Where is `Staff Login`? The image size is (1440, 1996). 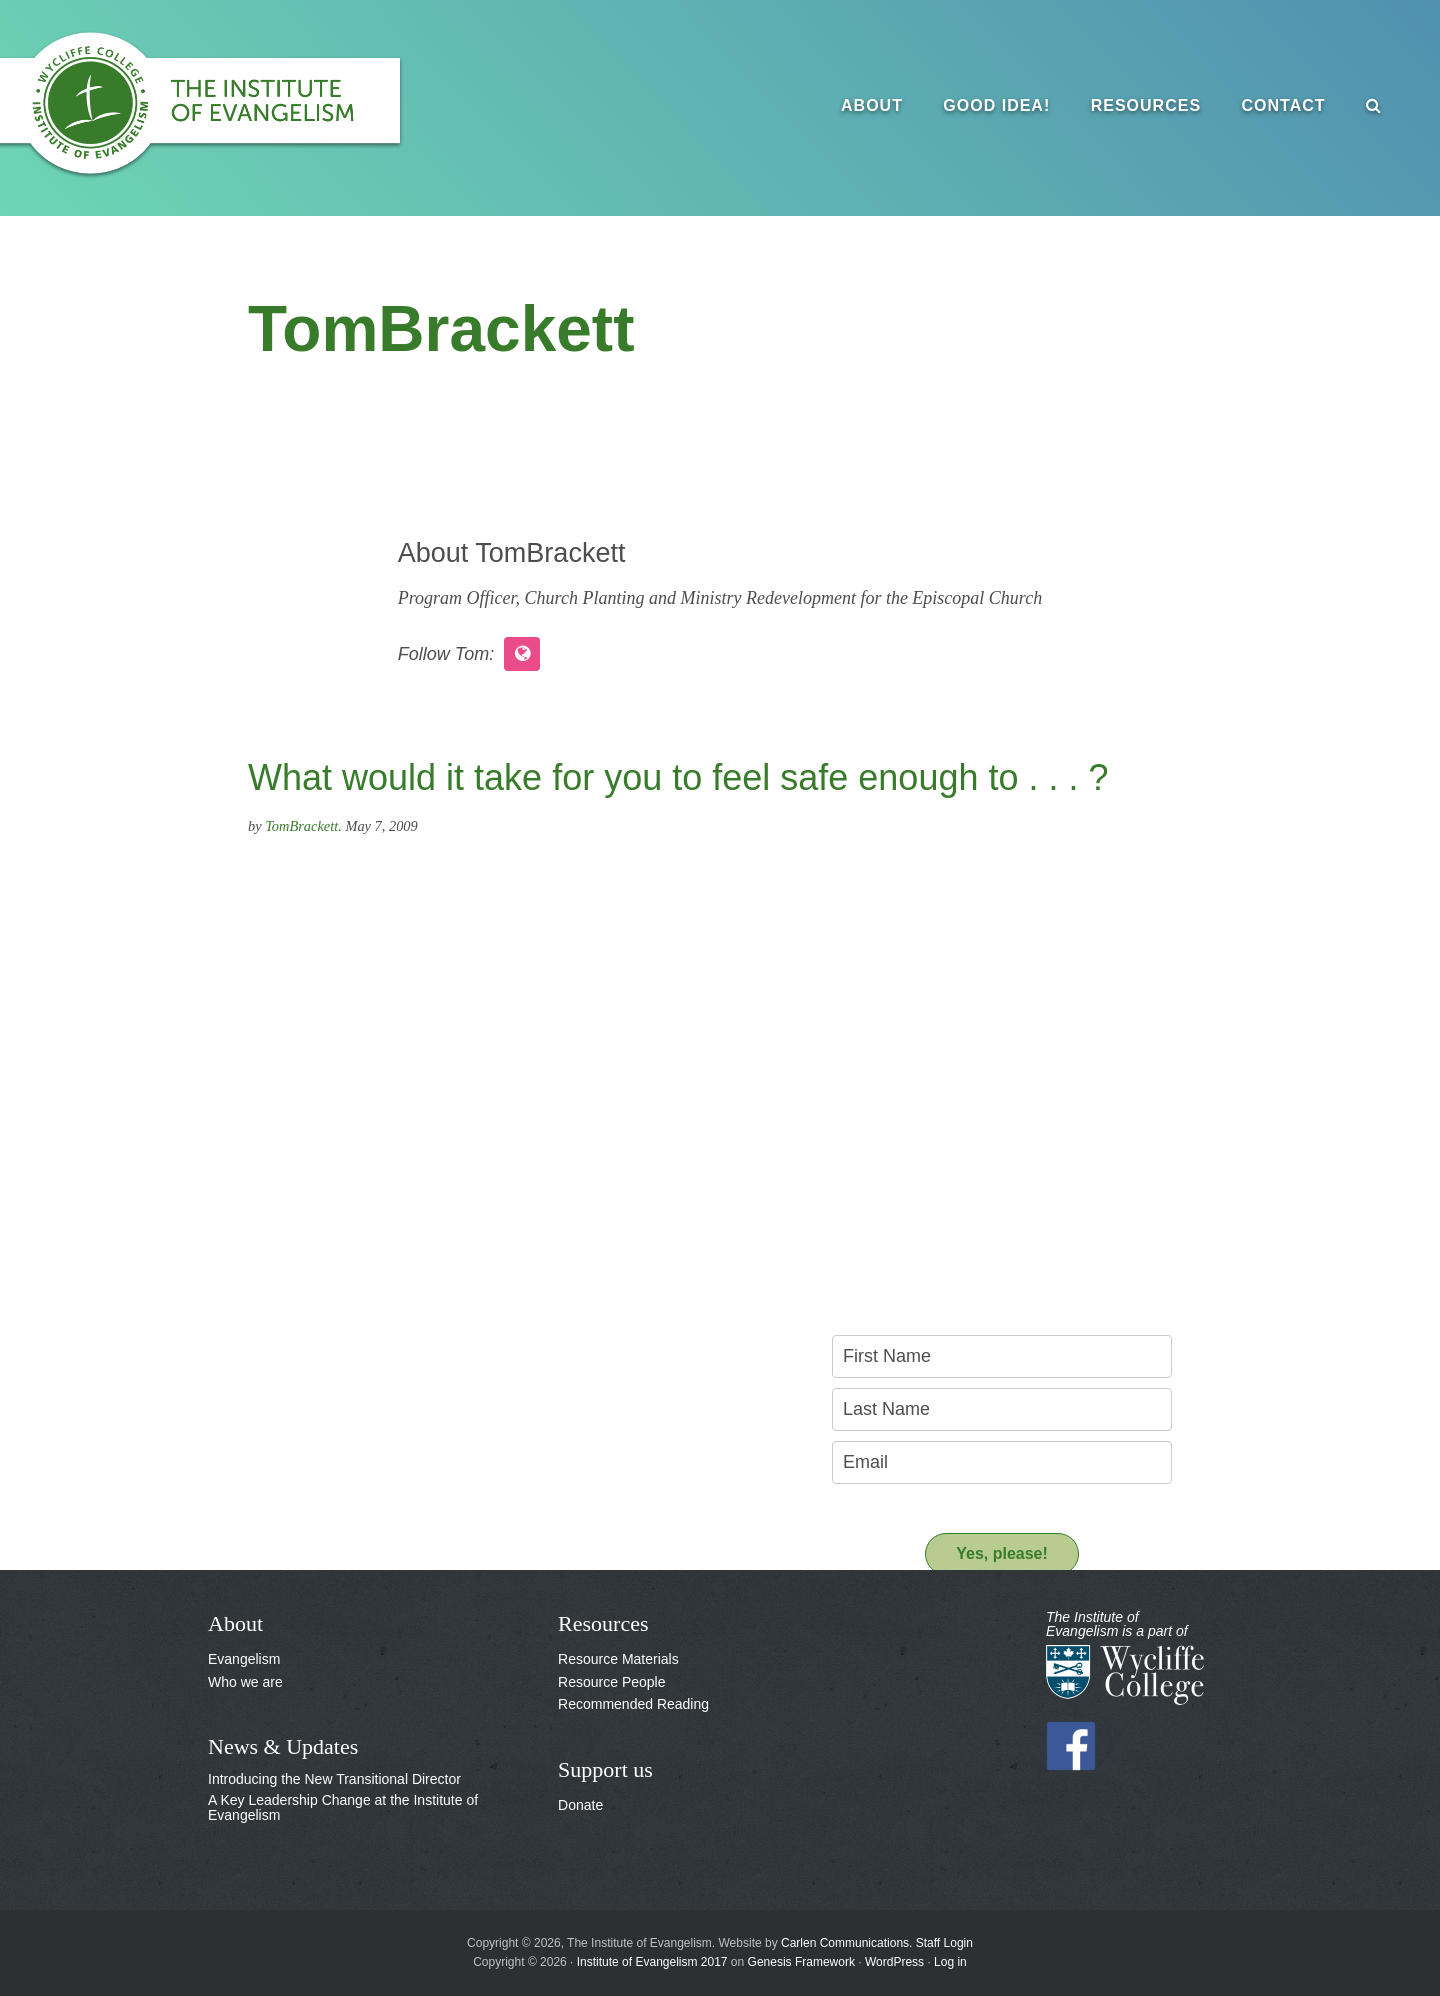
Staff Login is located at coordinates (944, 1943).